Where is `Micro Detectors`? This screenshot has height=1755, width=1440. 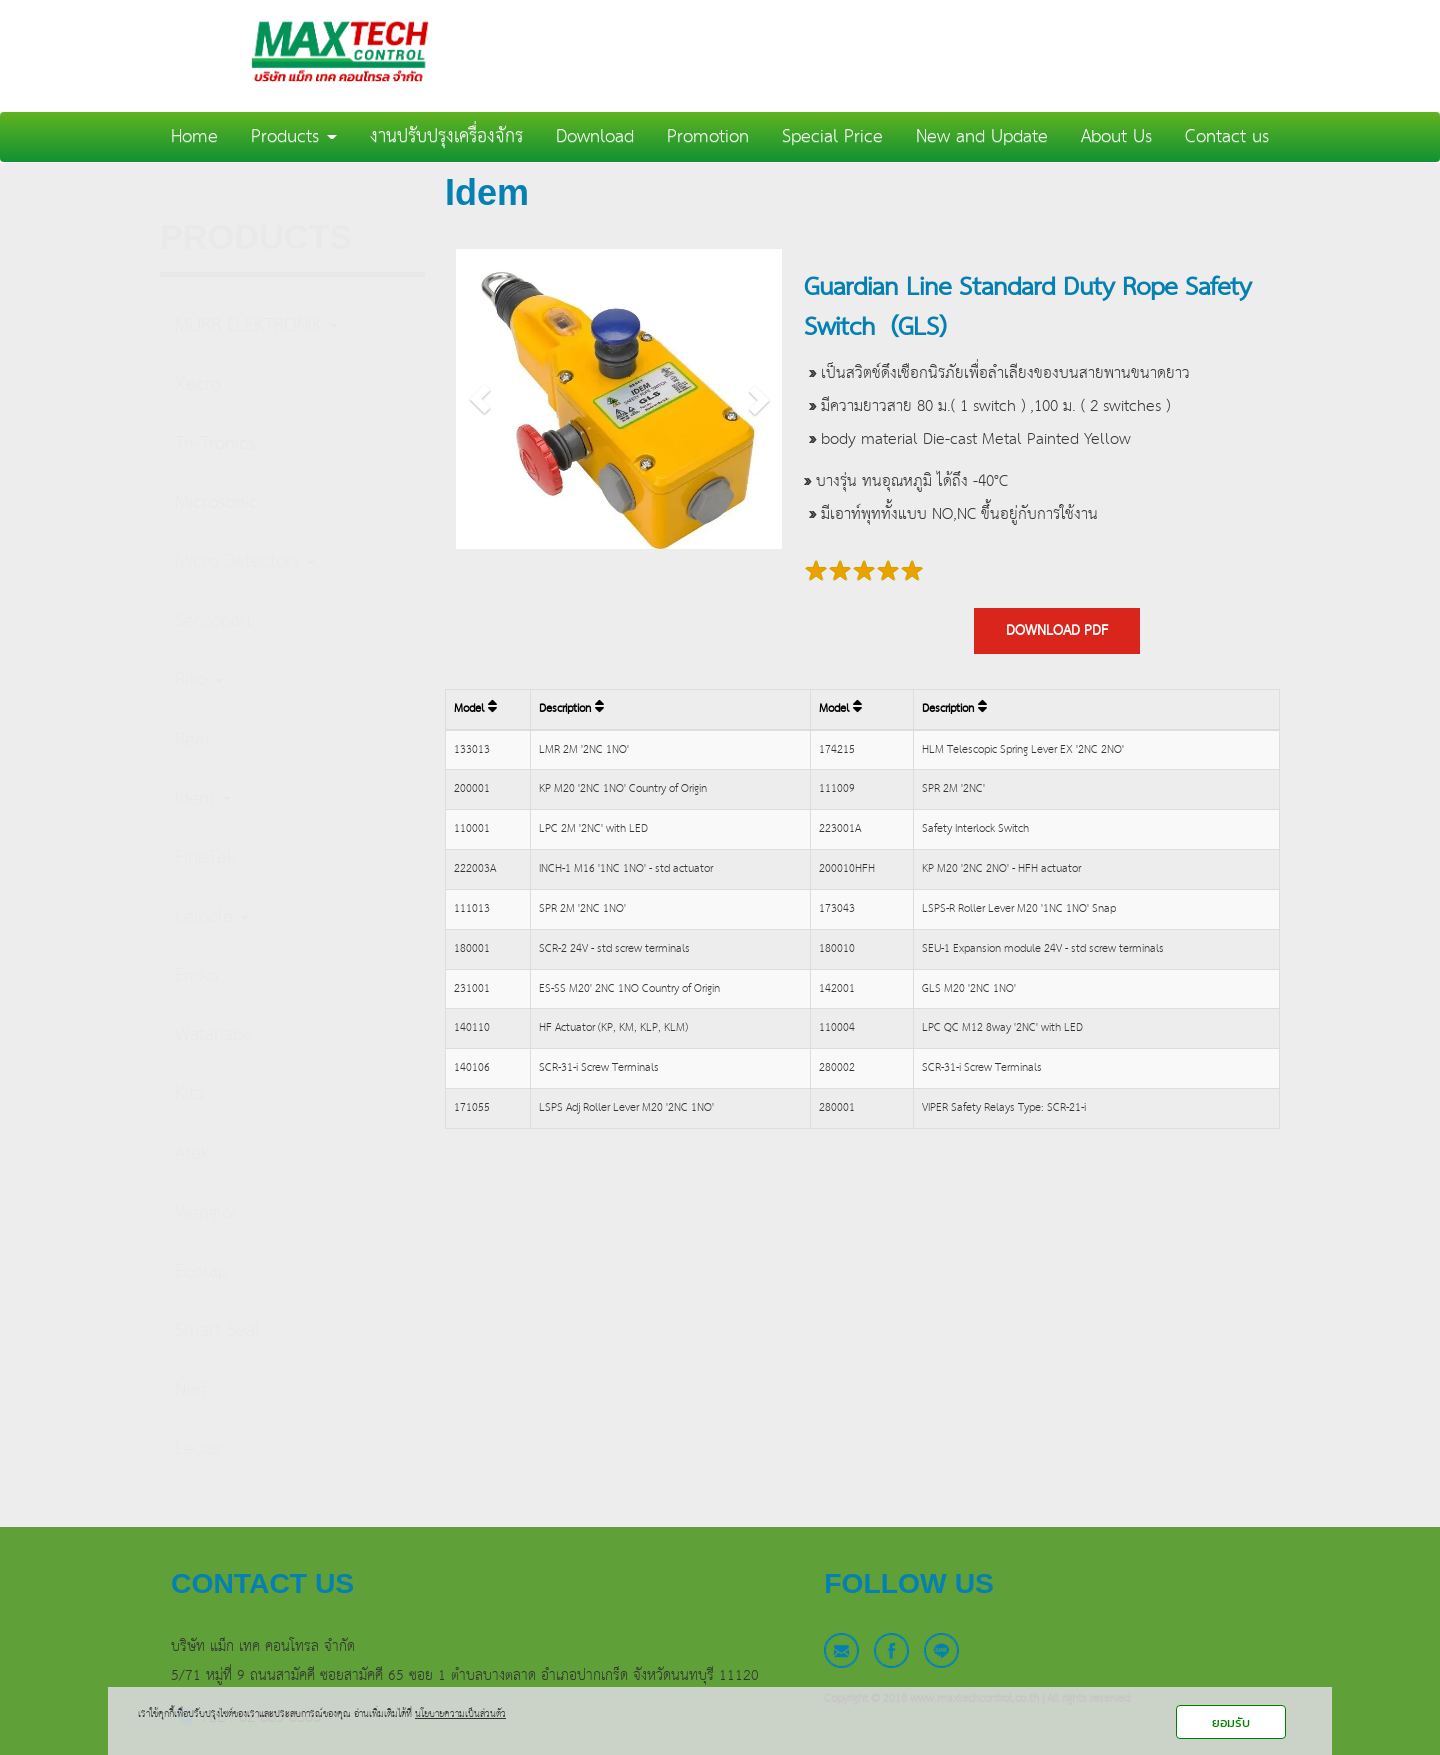 Micro Detectors is located at coordinates (245, 561).